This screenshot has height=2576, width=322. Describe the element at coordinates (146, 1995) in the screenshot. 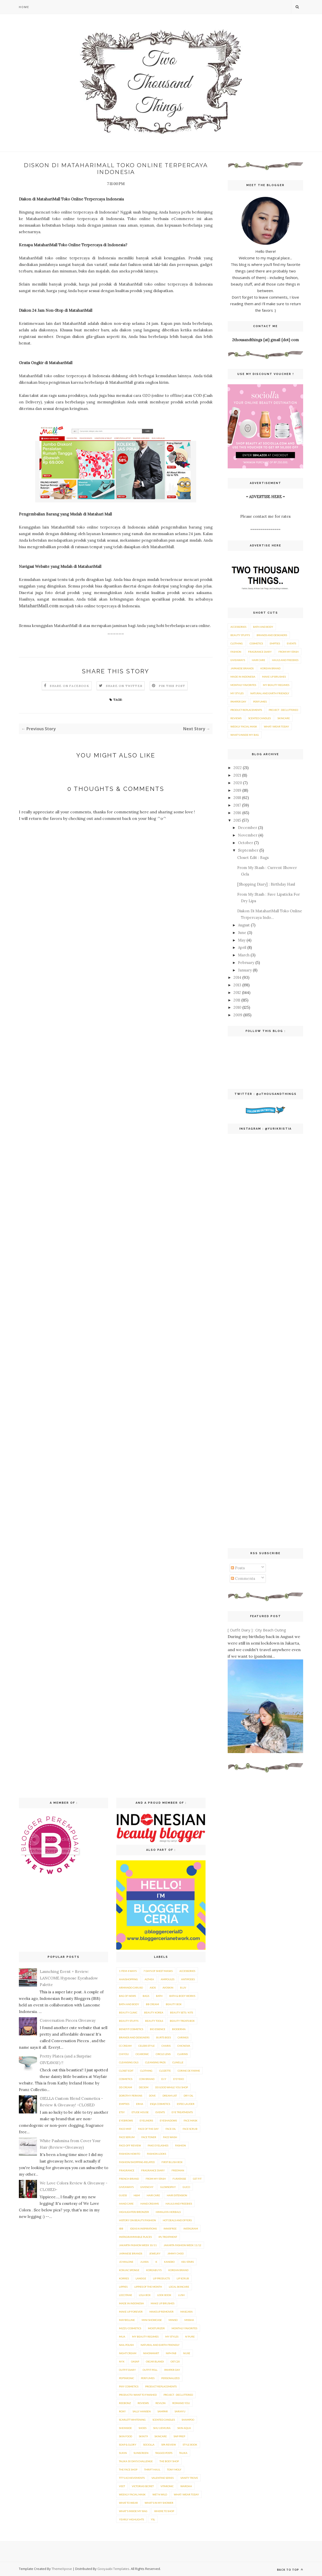

I see `Bags` at that location.